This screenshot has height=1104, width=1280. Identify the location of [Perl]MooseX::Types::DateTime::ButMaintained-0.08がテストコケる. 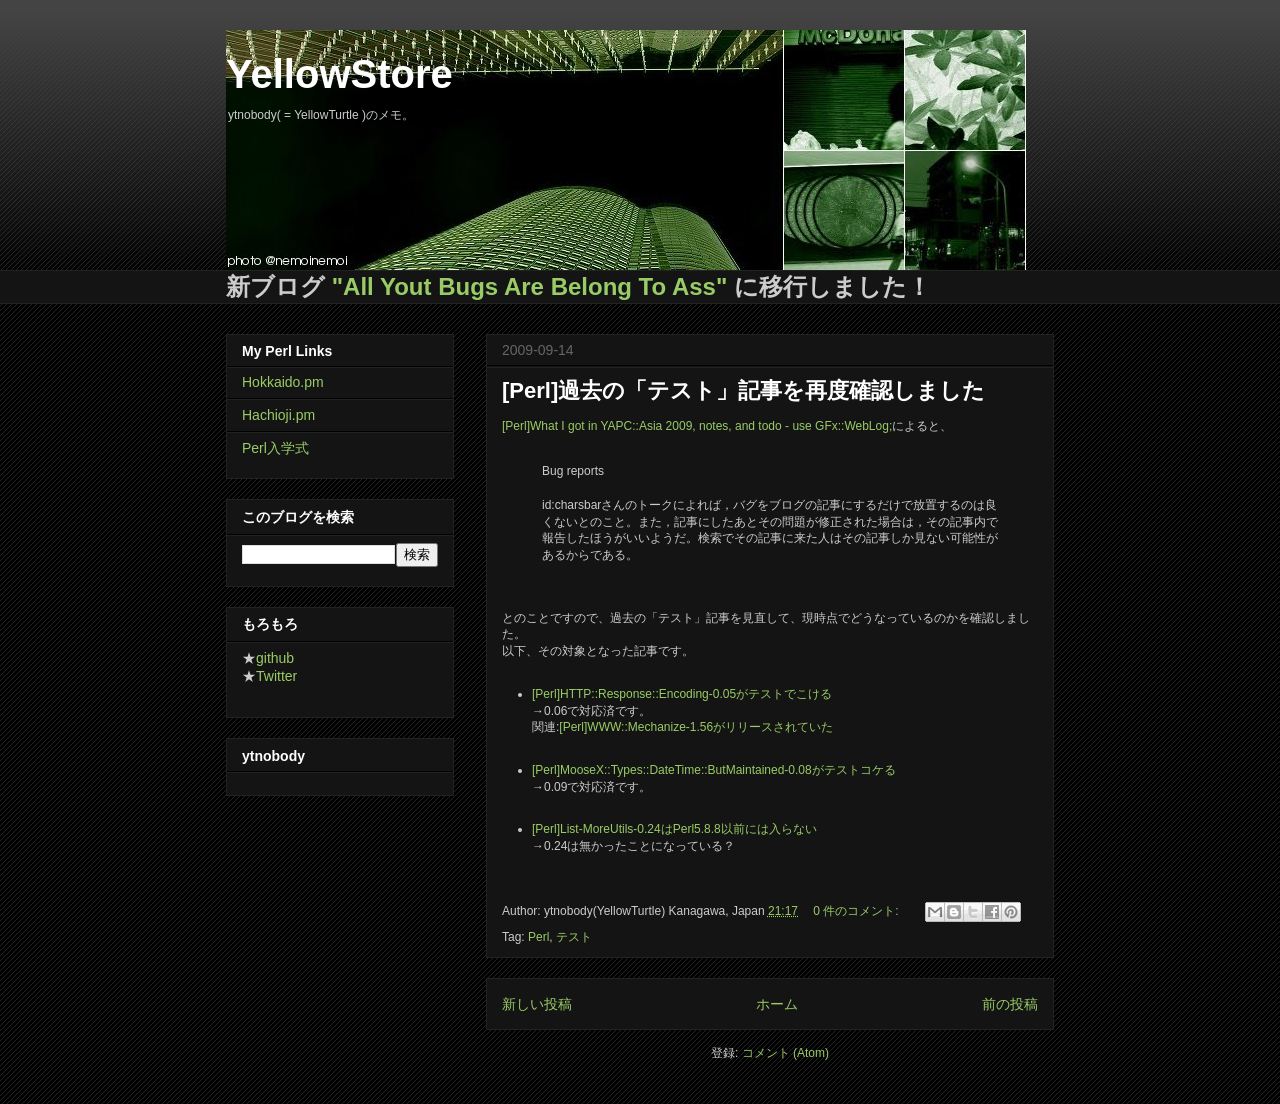
(714, 770).